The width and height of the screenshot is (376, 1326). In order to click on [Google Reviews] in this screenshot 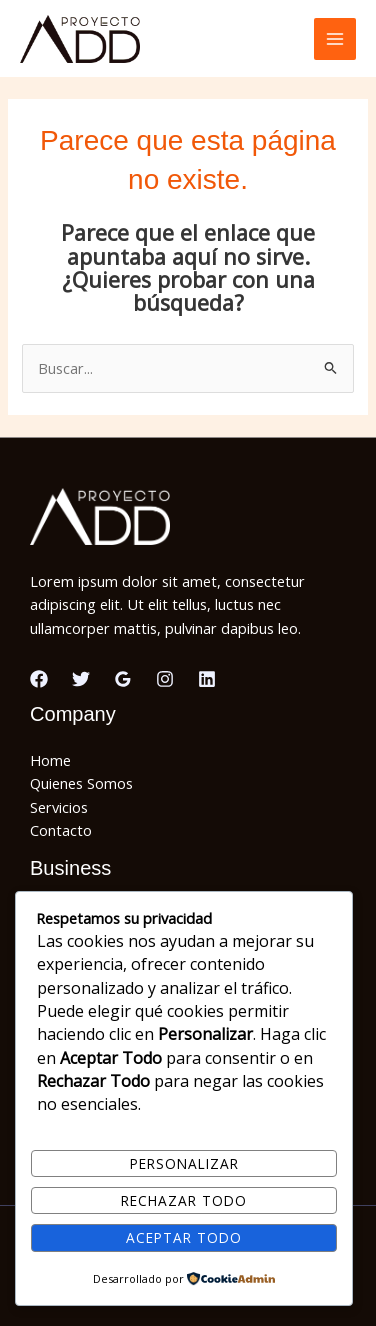, I will do `click(123, 679)`.